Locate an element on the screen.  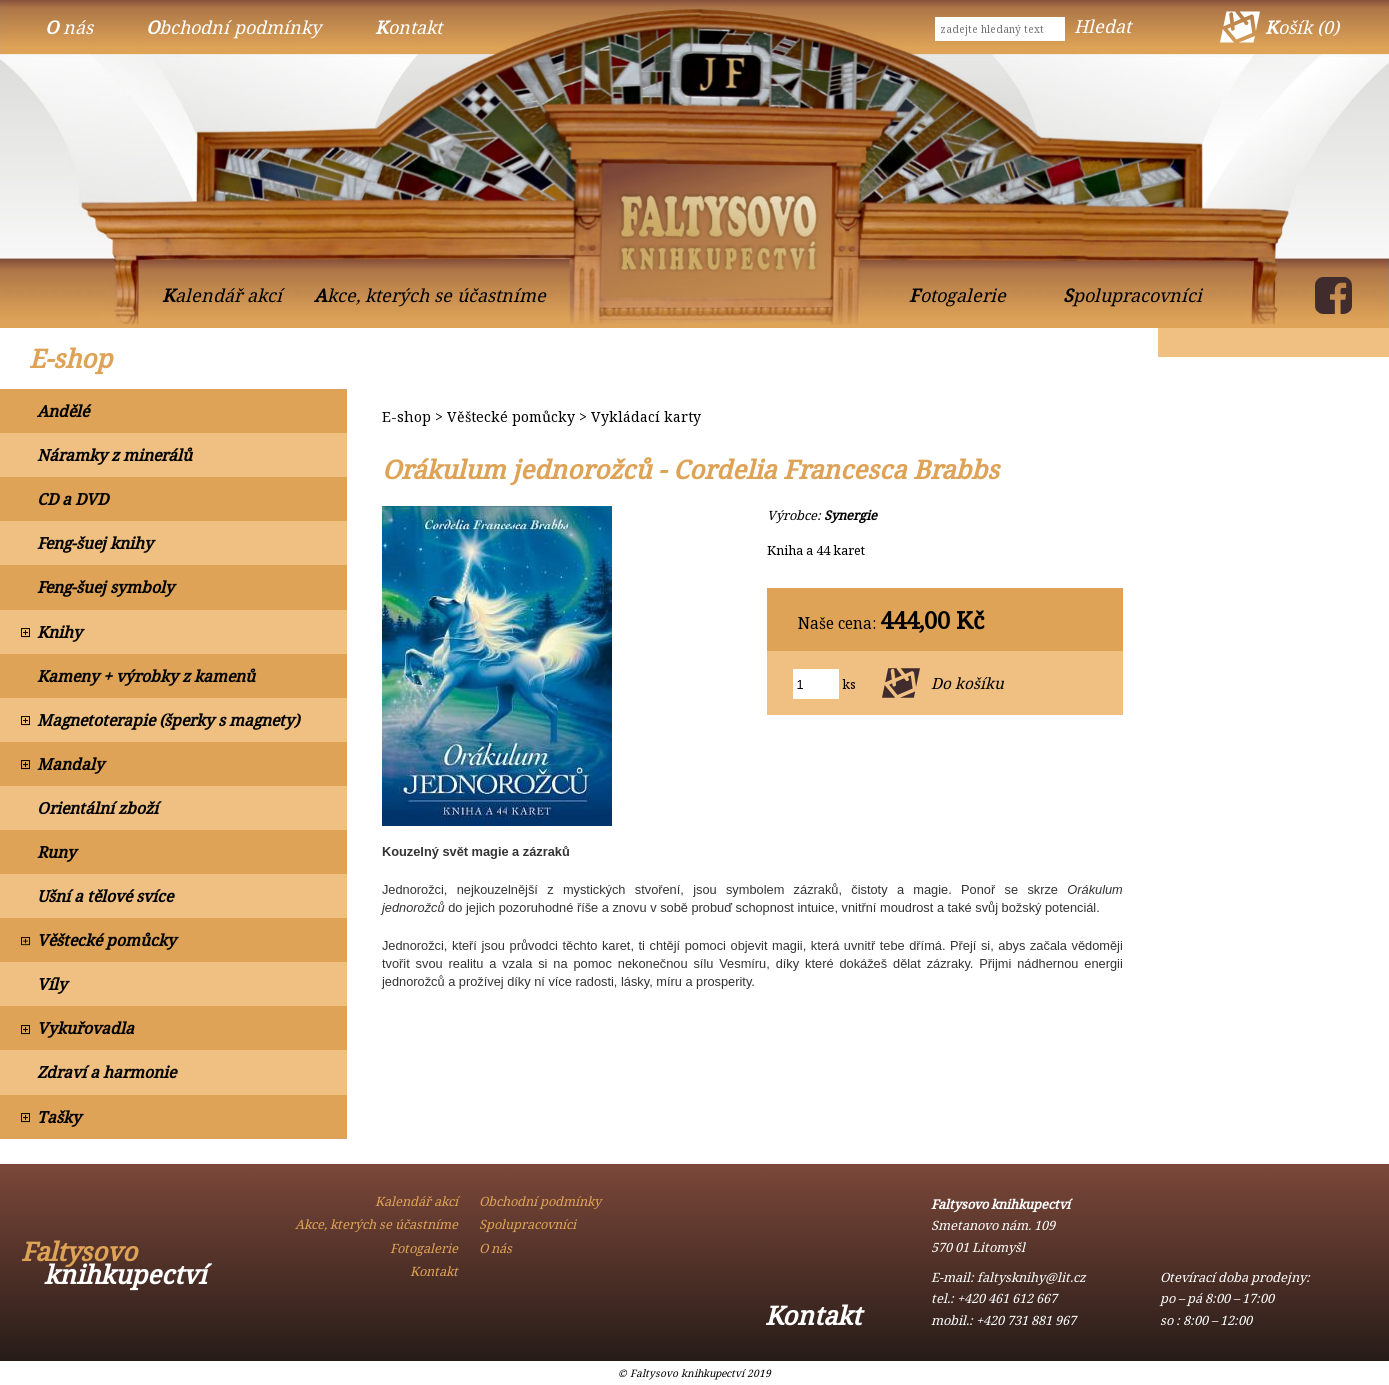
Orientální zboží is located at coordinates (97, 808).